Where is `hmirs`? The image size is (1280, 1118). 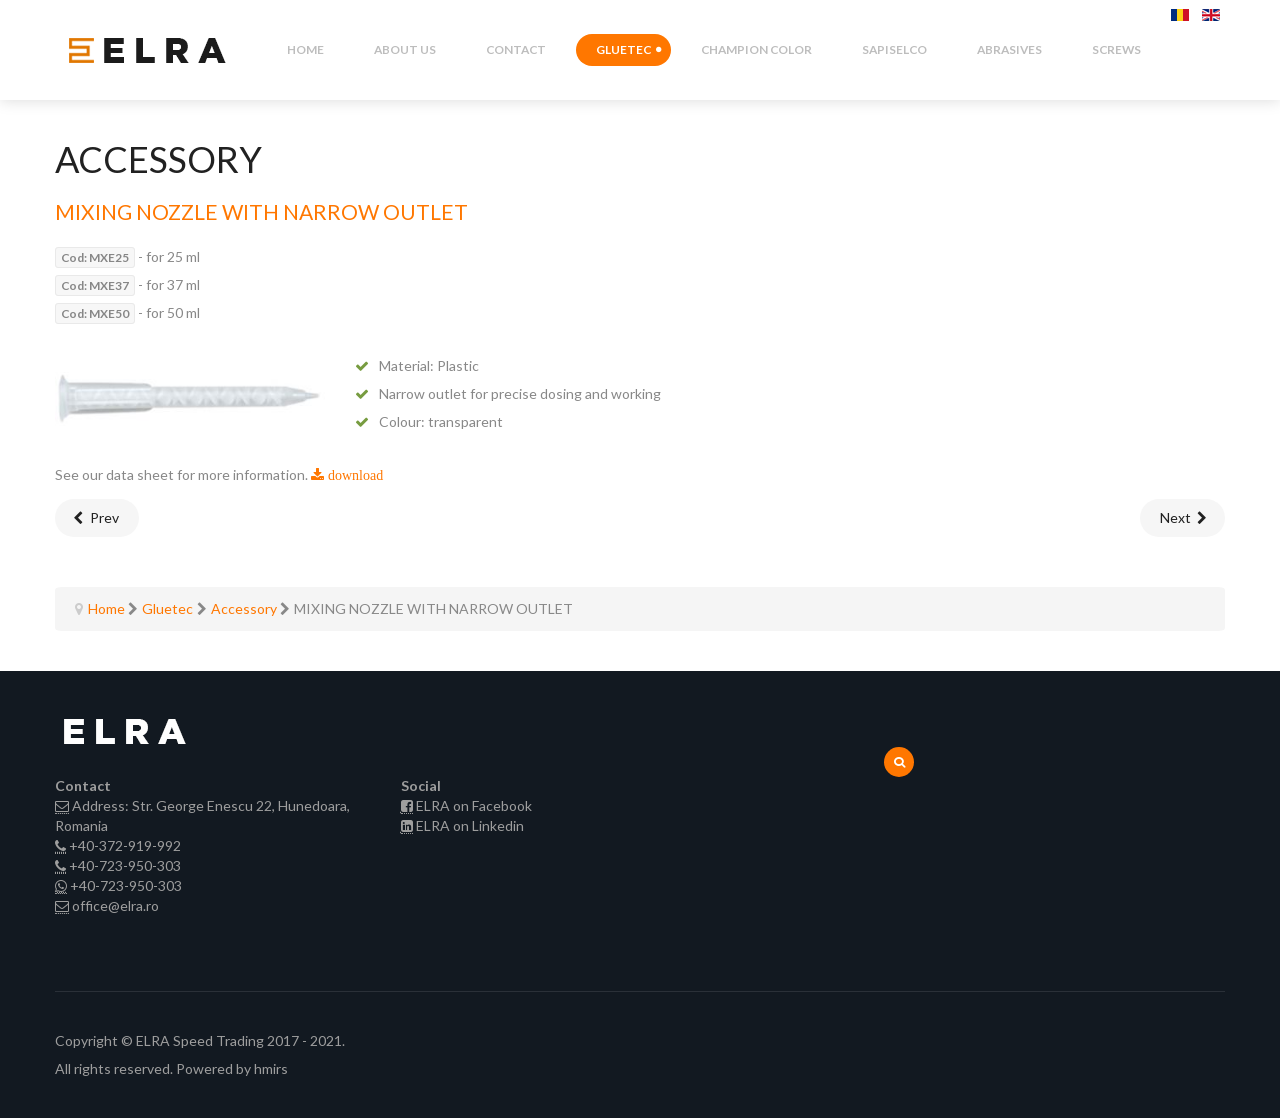
hmirs is located at coordinates (271, 1068).